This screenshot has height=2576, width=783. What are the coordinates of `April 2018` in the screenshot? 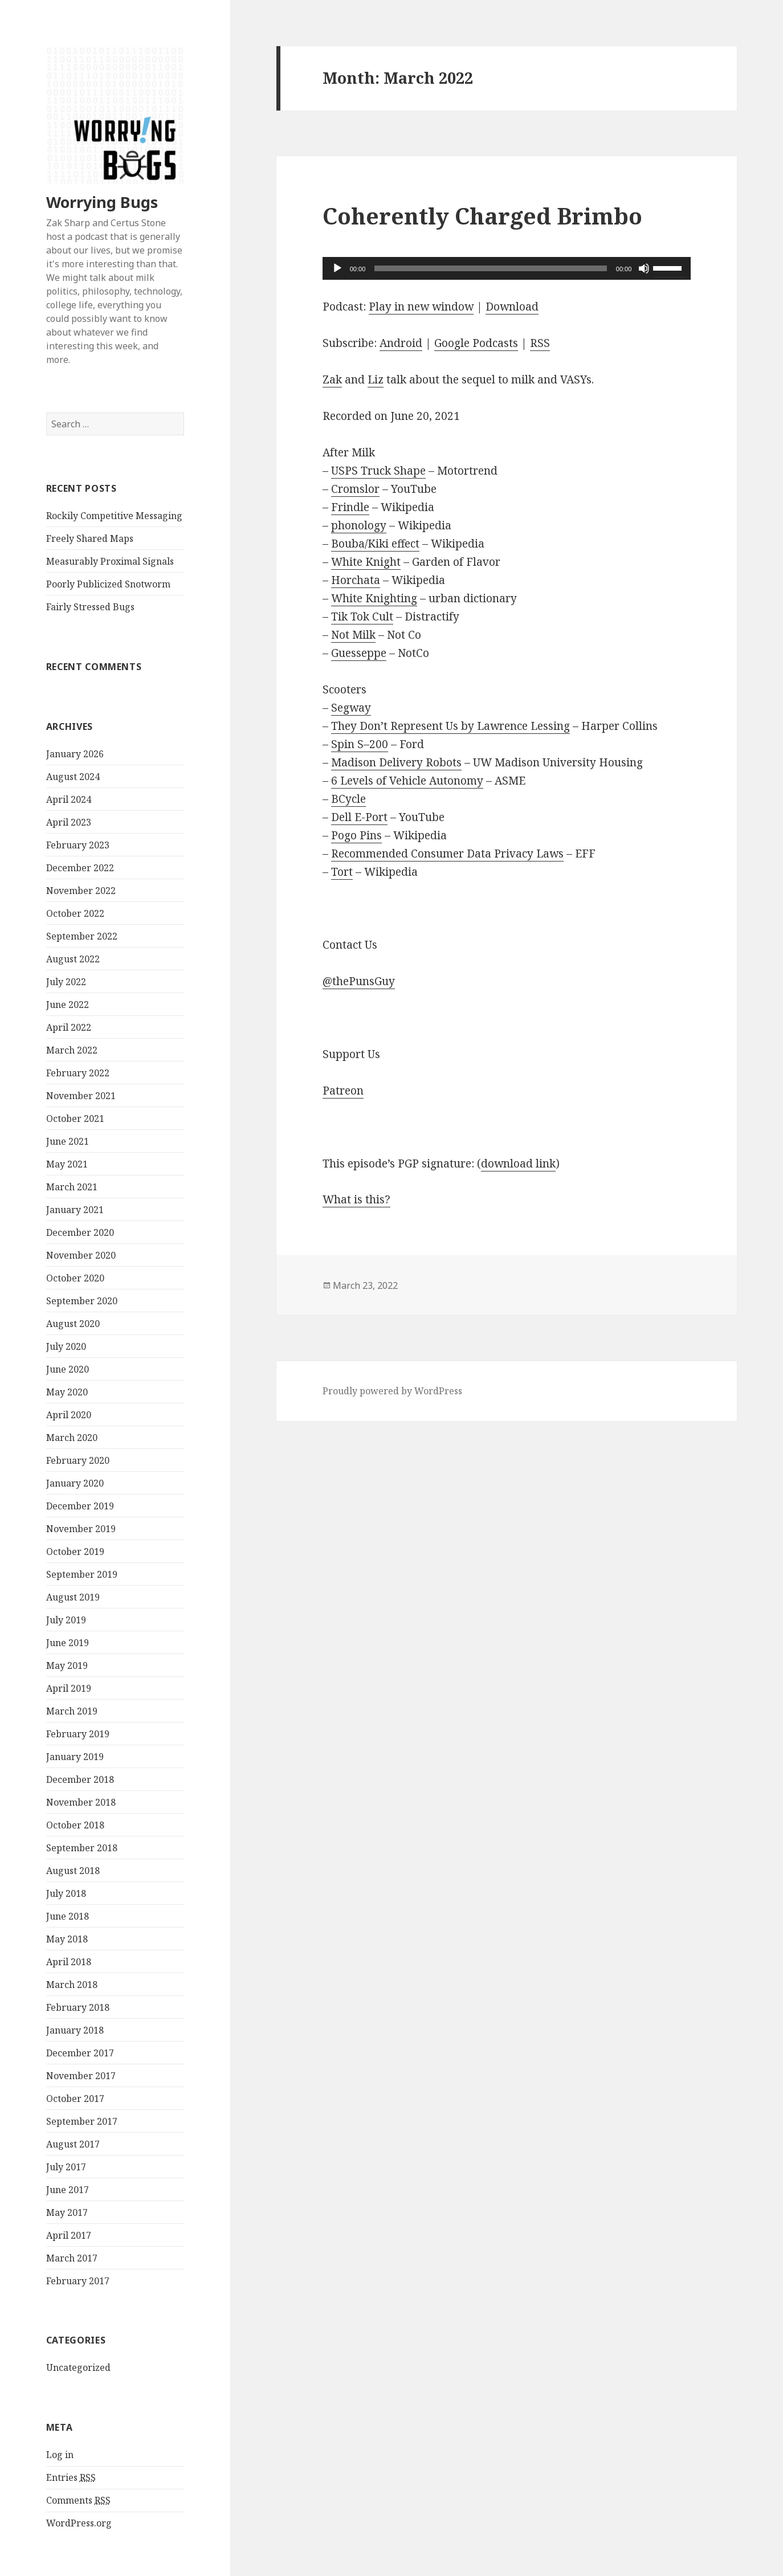 It's located at (68, 1962).